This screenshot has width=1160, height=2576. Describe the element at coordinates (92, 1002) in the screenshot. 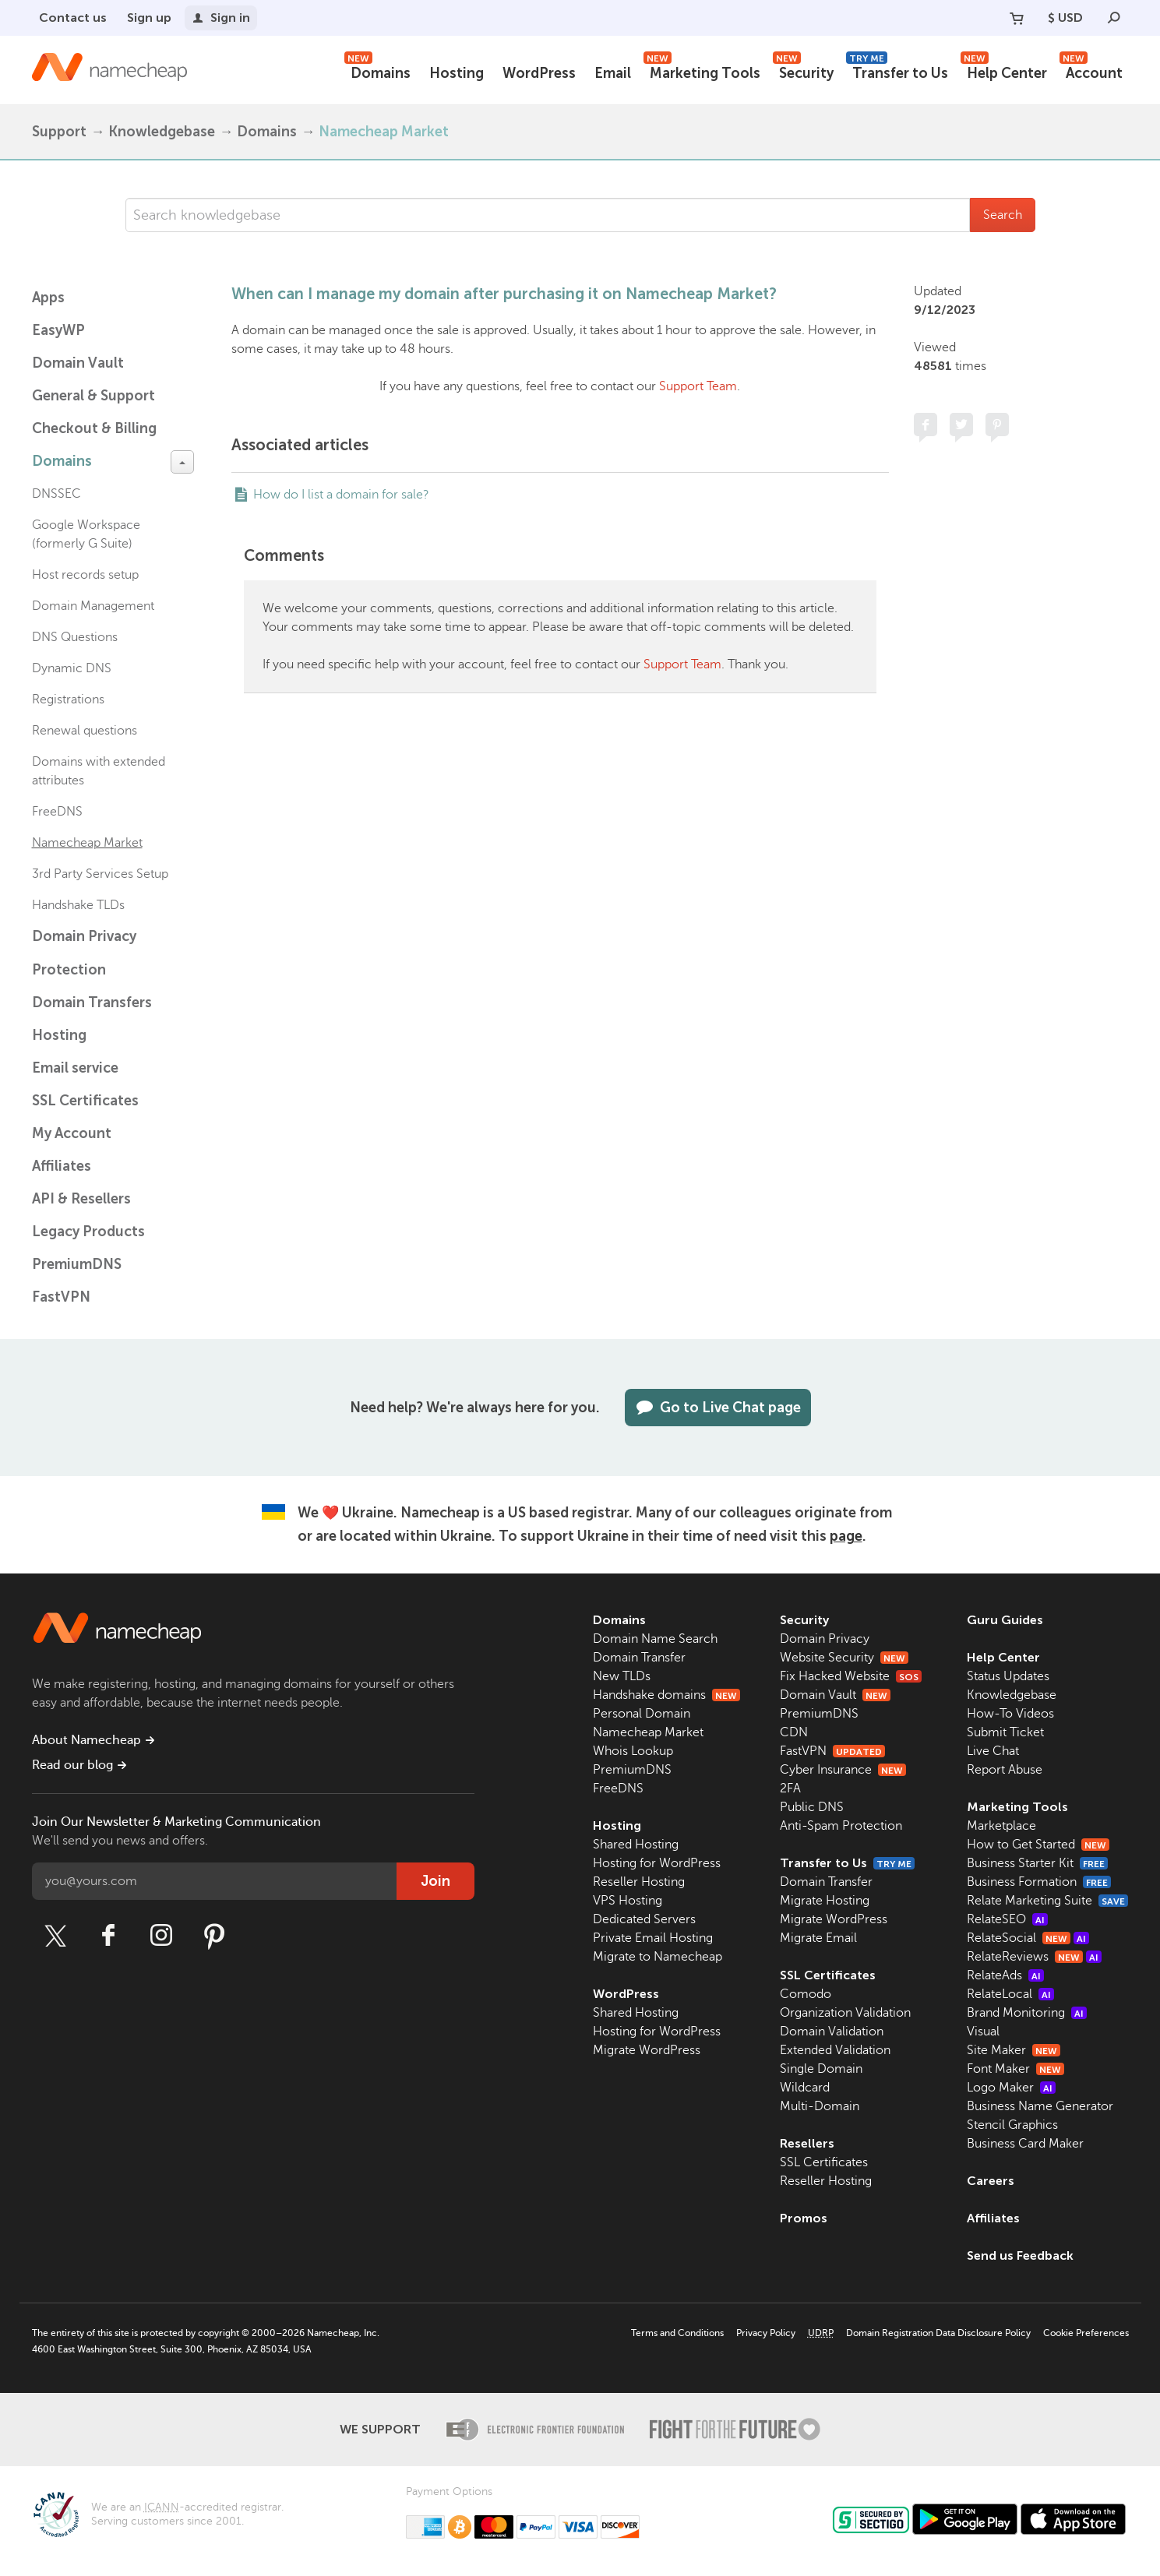

I see `Domain Transfers` at that location.